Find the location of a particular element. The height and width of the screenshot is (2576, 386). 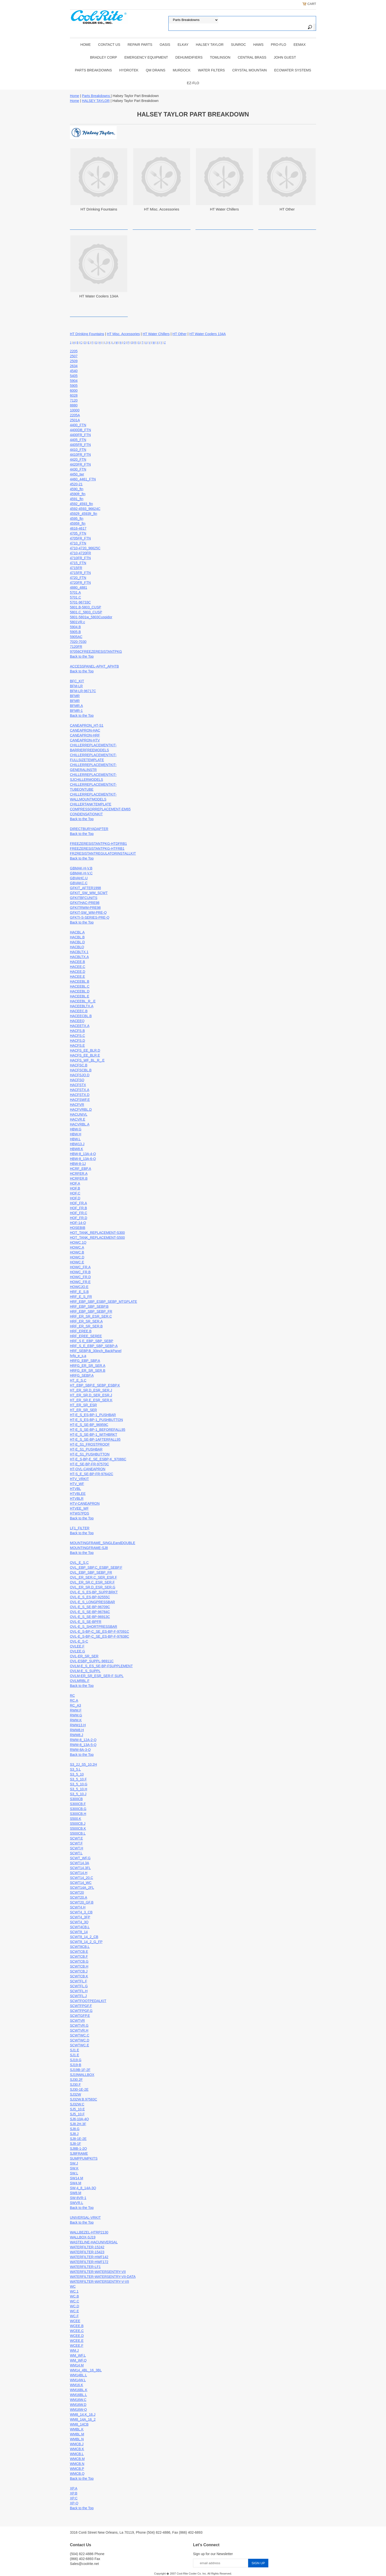

HAWS is located at coordinates (258, 45).